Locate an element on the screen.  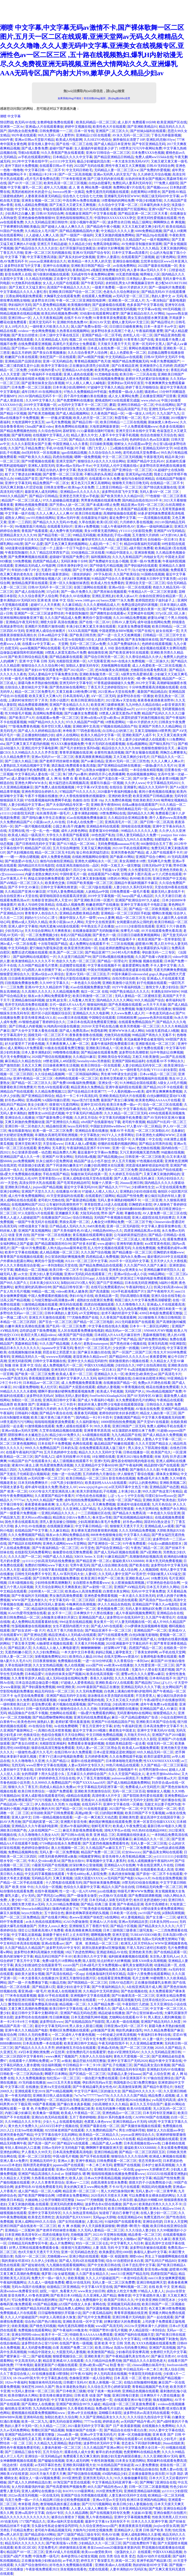
浴室小视频午夜国产一区 is located at coordinates (87, 222).